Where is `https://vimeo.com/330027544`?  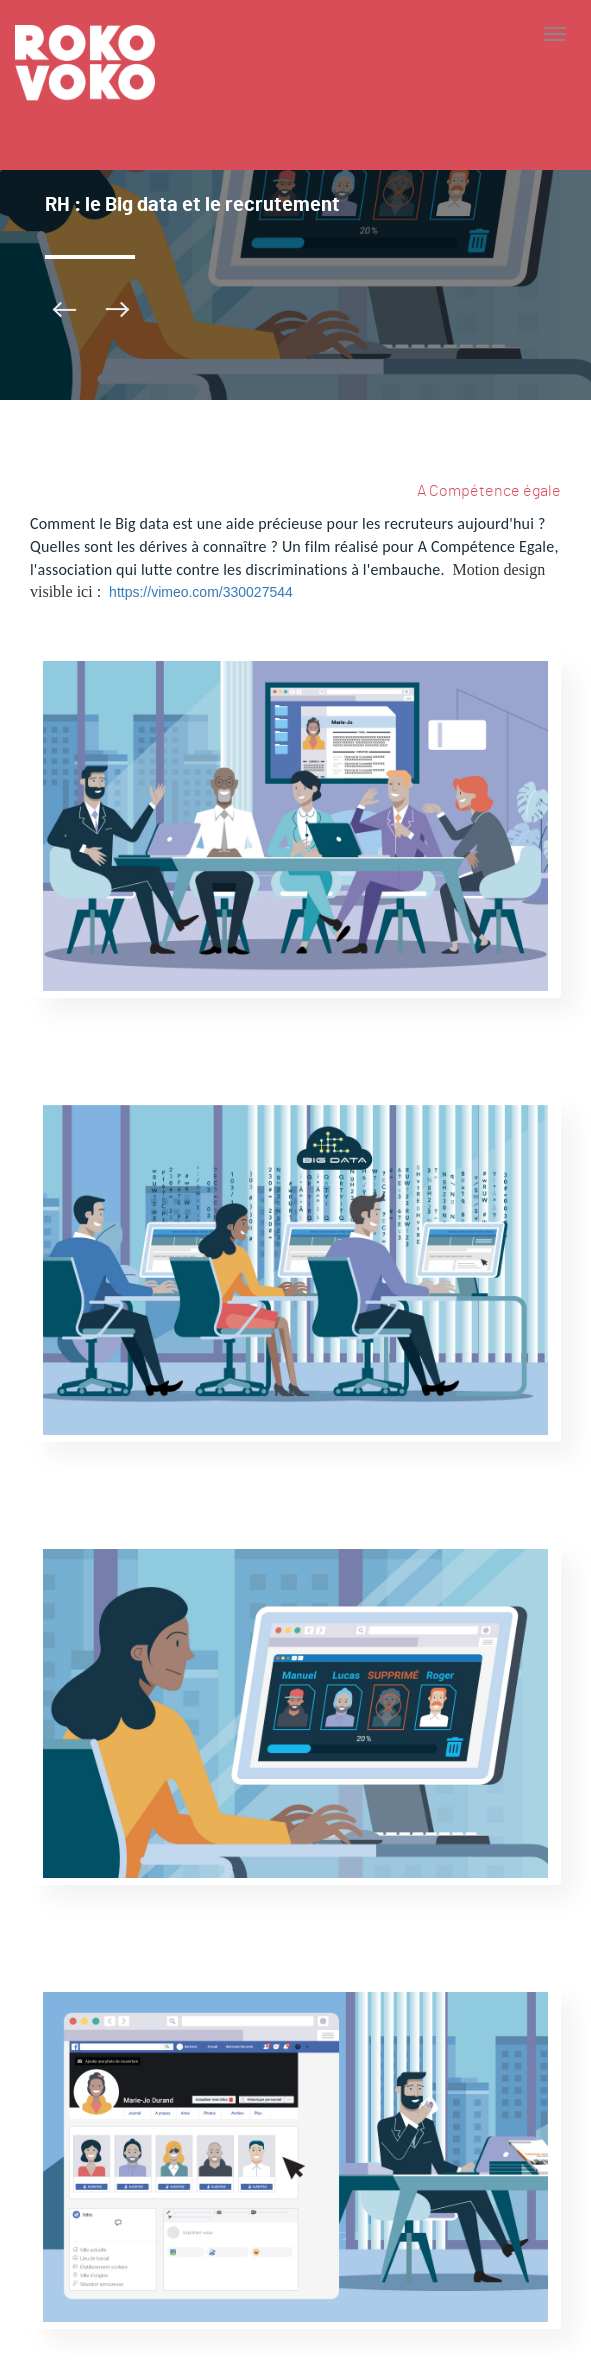
https://vimeo.com/330027544 is located at coordinates (201, 592).